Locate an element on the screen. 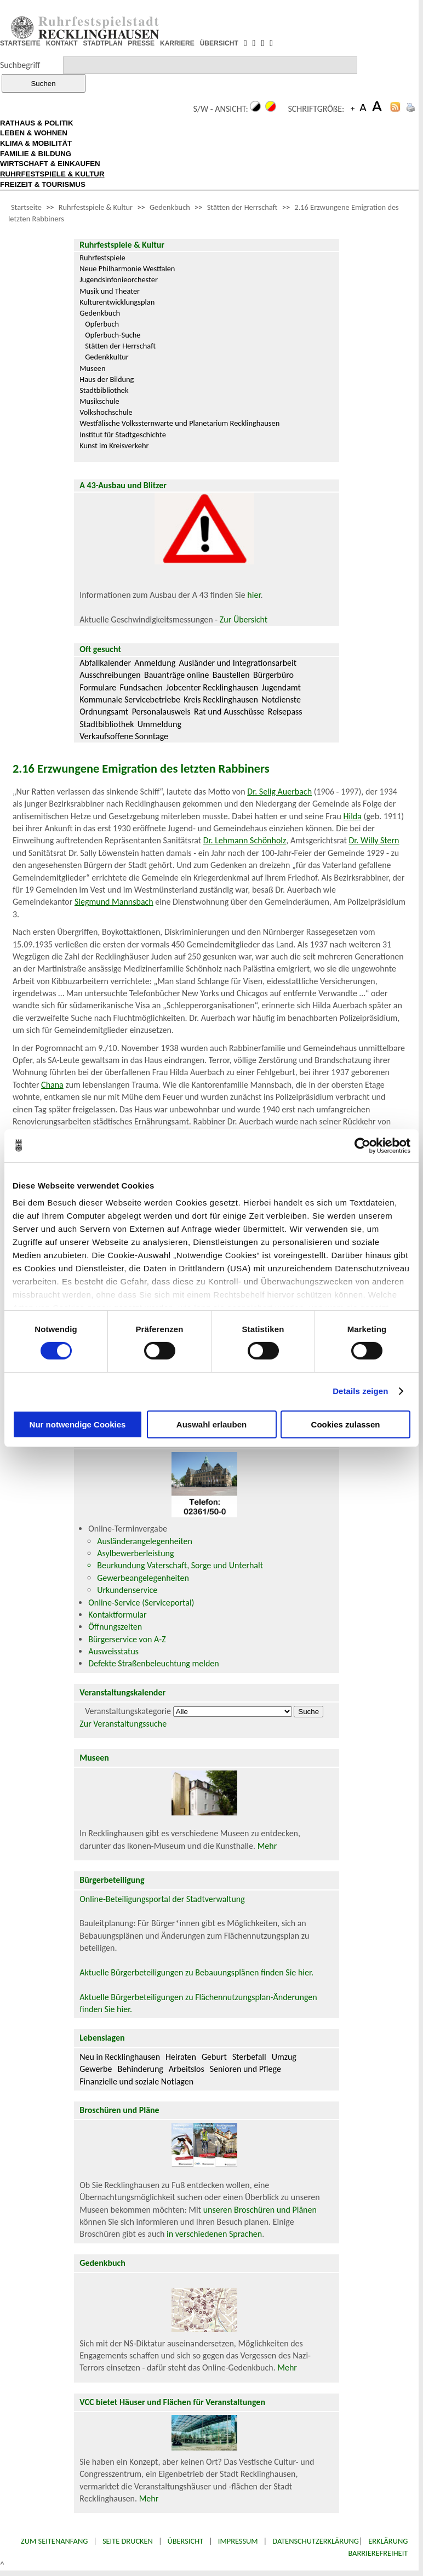 This screenshot has width=423, height=2576. Westfälische Volkssternwarte und Planetarium Recklinghausen is located at coordinates (179, 423).